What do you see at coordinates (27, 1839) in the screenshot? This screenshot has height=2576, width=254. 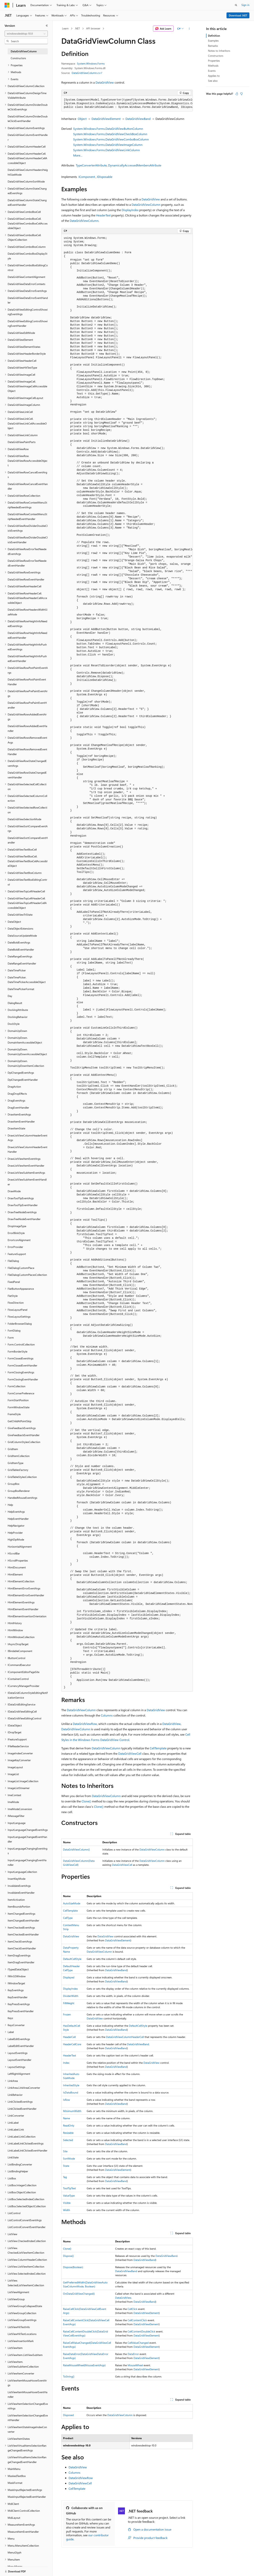 I see `InputLanguageChangedEventHandler [treeitem]` at bounding box center [27, 1839].